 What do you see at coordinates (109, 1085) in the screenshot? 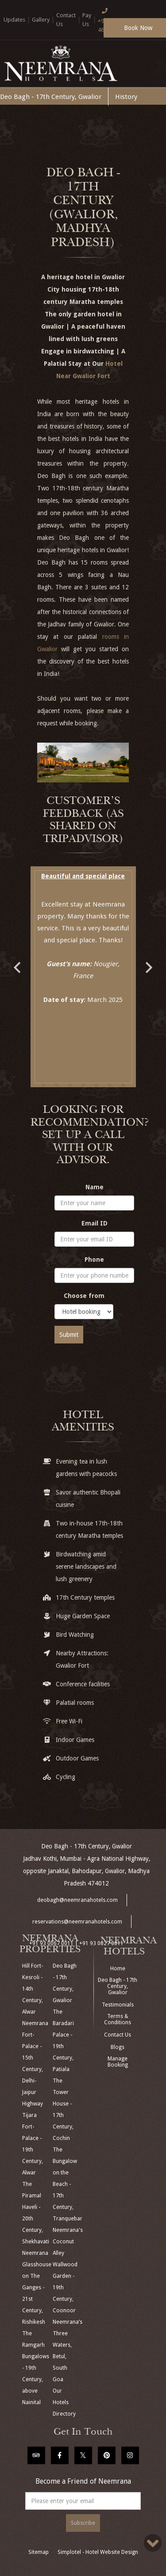
I see `6 [button]` at bounding box center [109, 1085].